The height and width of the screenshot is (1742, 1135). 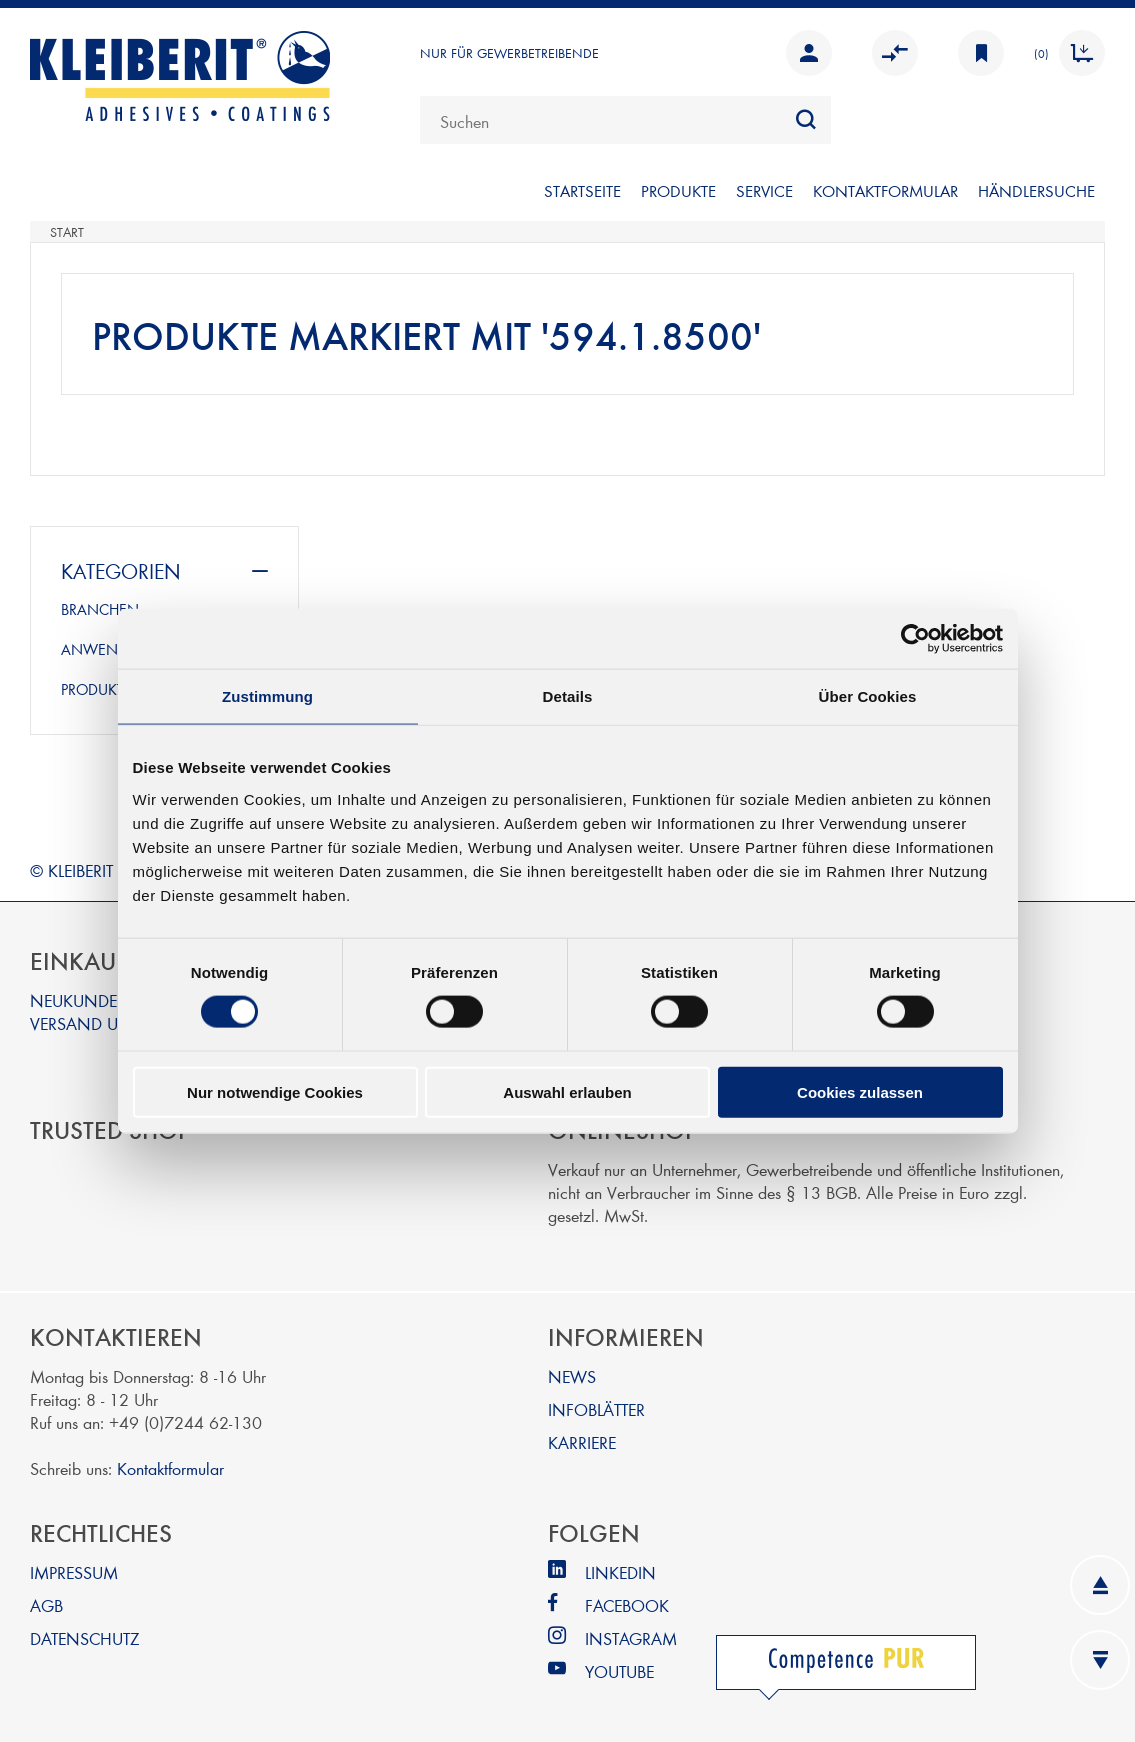 I want to click on [Cookiebot von Usercentrics - öffnet in einem neuen Fenster], so click(x=915, y=639).